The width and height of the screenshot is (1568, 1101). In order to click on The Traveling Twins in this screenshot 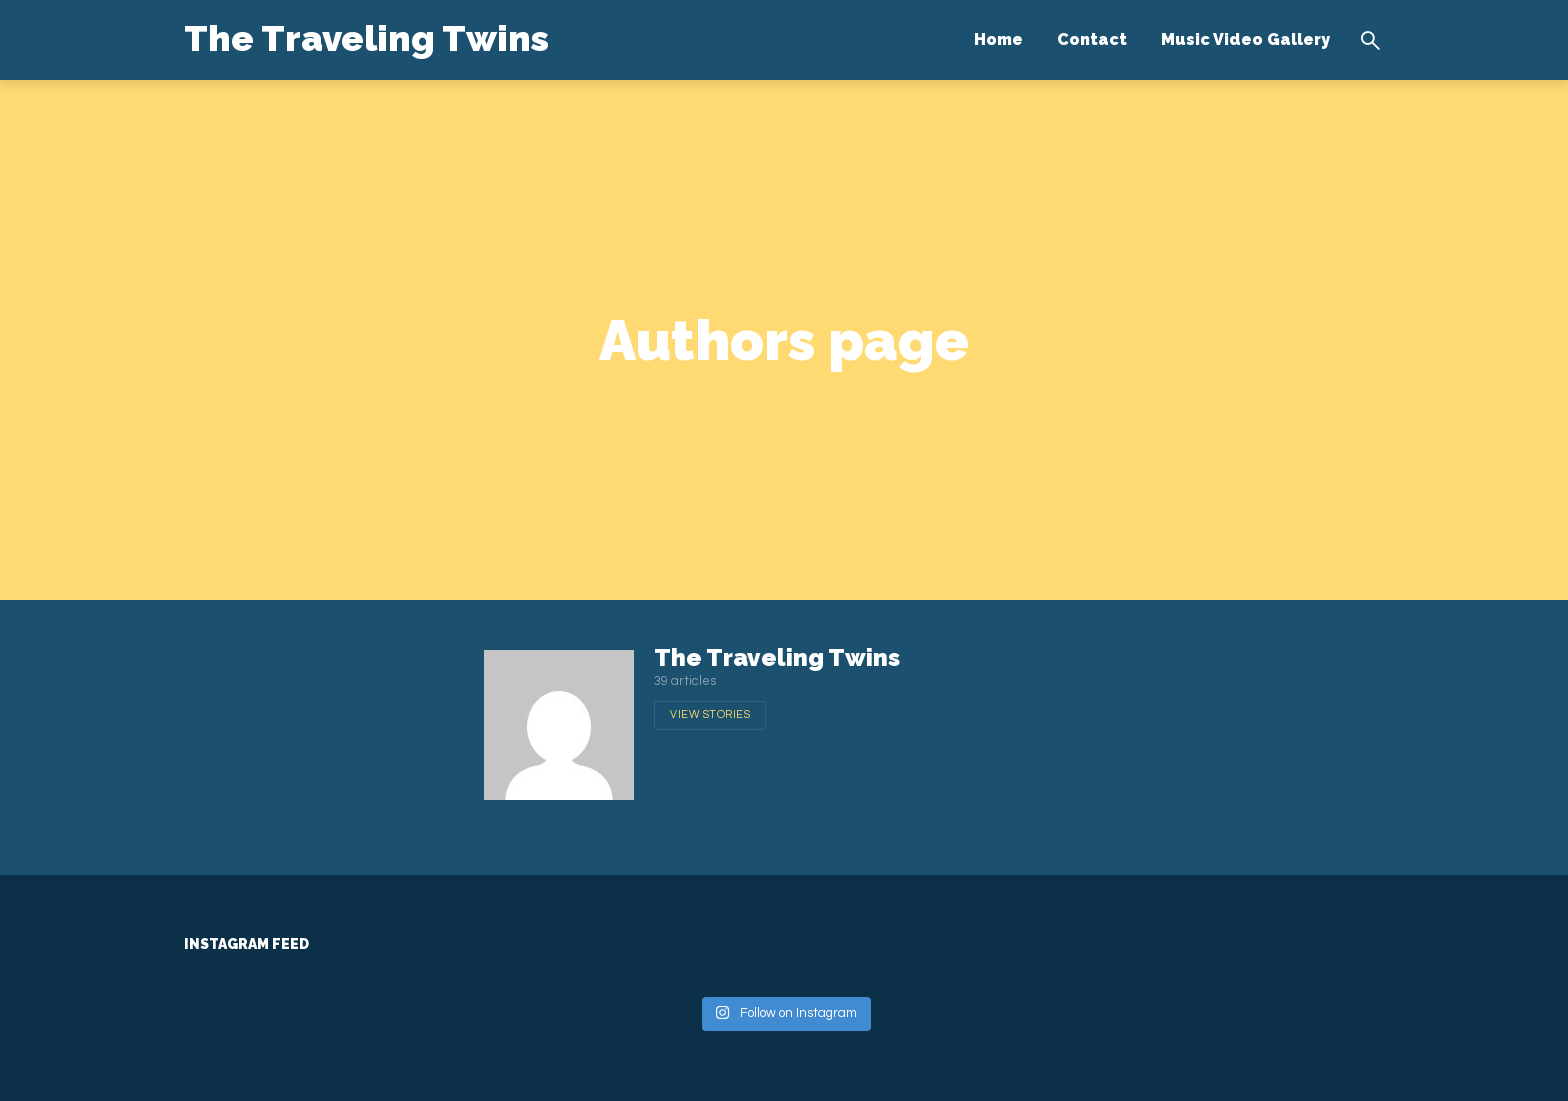, I will do `click(366, 38)`.